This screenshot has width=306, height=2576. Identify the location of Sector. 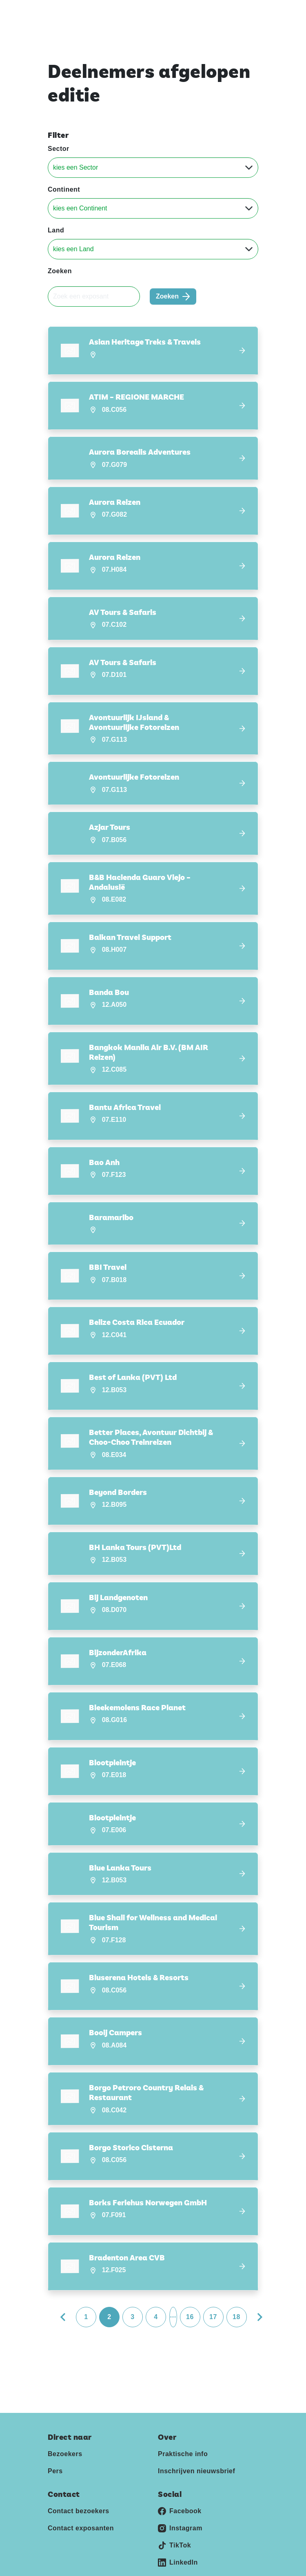
(58, 148).